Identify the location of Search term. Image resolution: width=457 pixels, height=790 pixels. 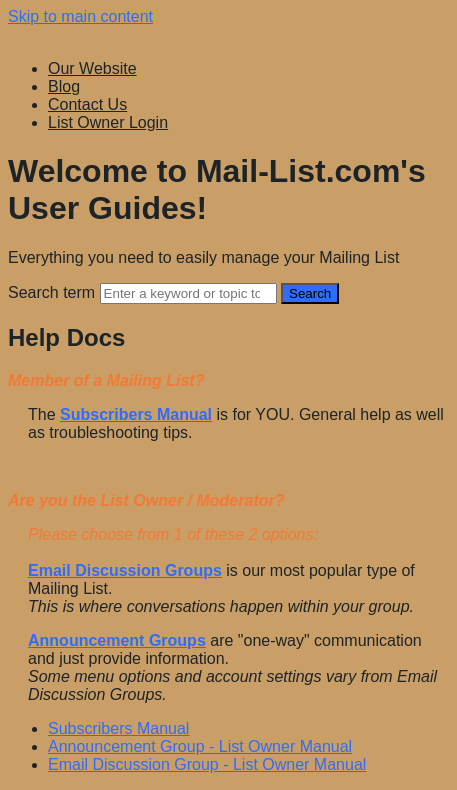
(51, 292).